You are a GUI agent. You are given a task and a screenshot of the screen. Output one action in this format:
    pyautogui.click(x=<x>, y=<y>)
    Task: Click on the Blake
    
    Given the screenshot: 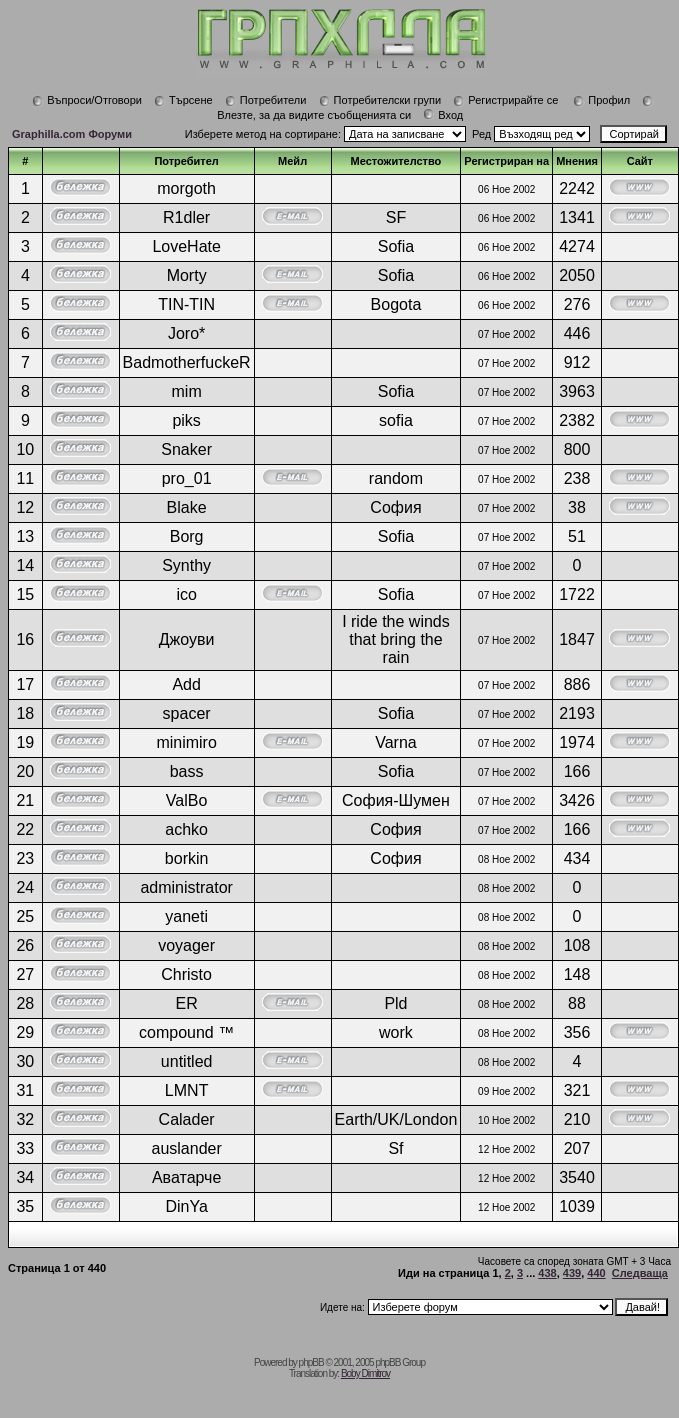 What is the action you would take?
    pyautogui.click(x=187, y=507)
    